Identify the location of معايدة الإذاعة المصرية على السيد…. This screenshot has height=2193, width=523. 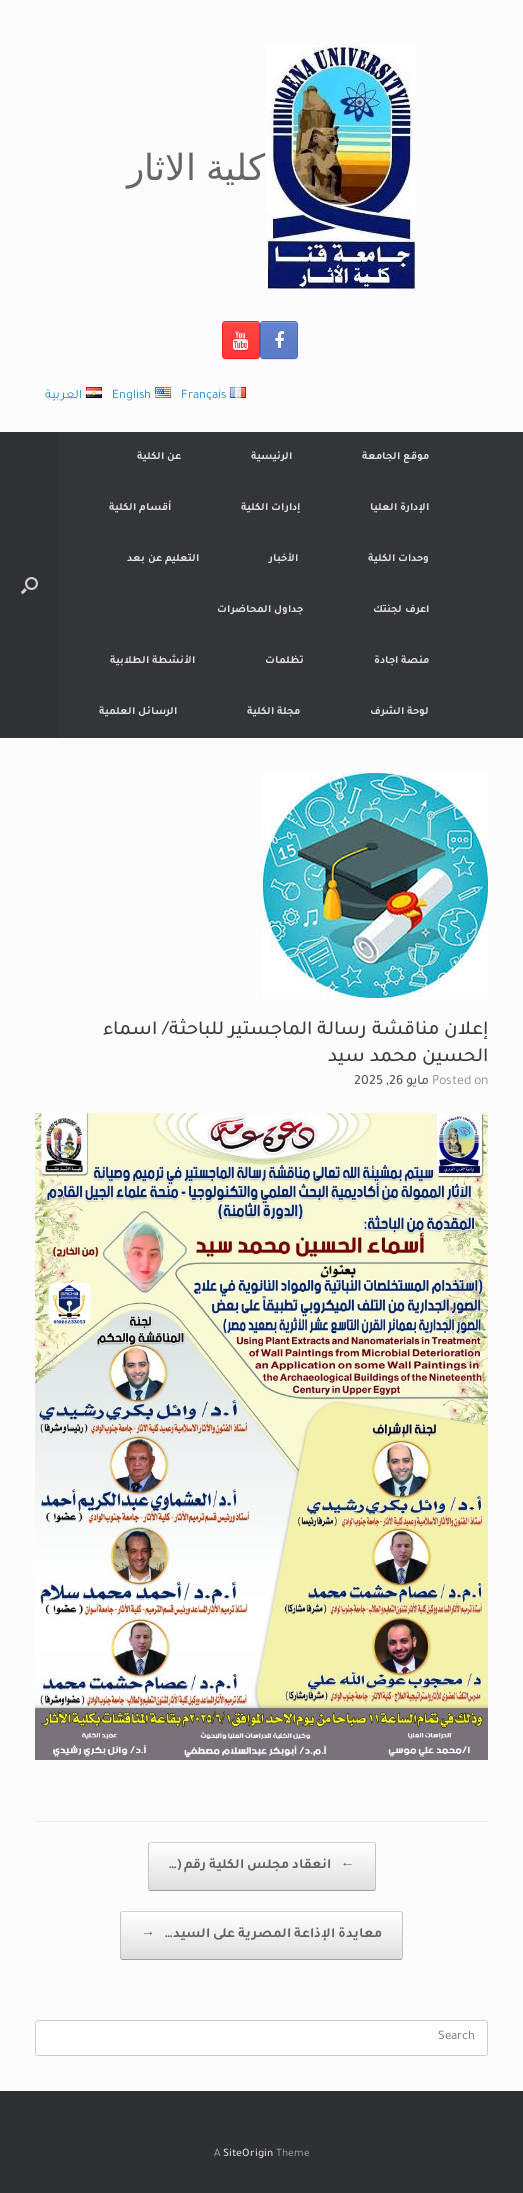
(261, 1935).